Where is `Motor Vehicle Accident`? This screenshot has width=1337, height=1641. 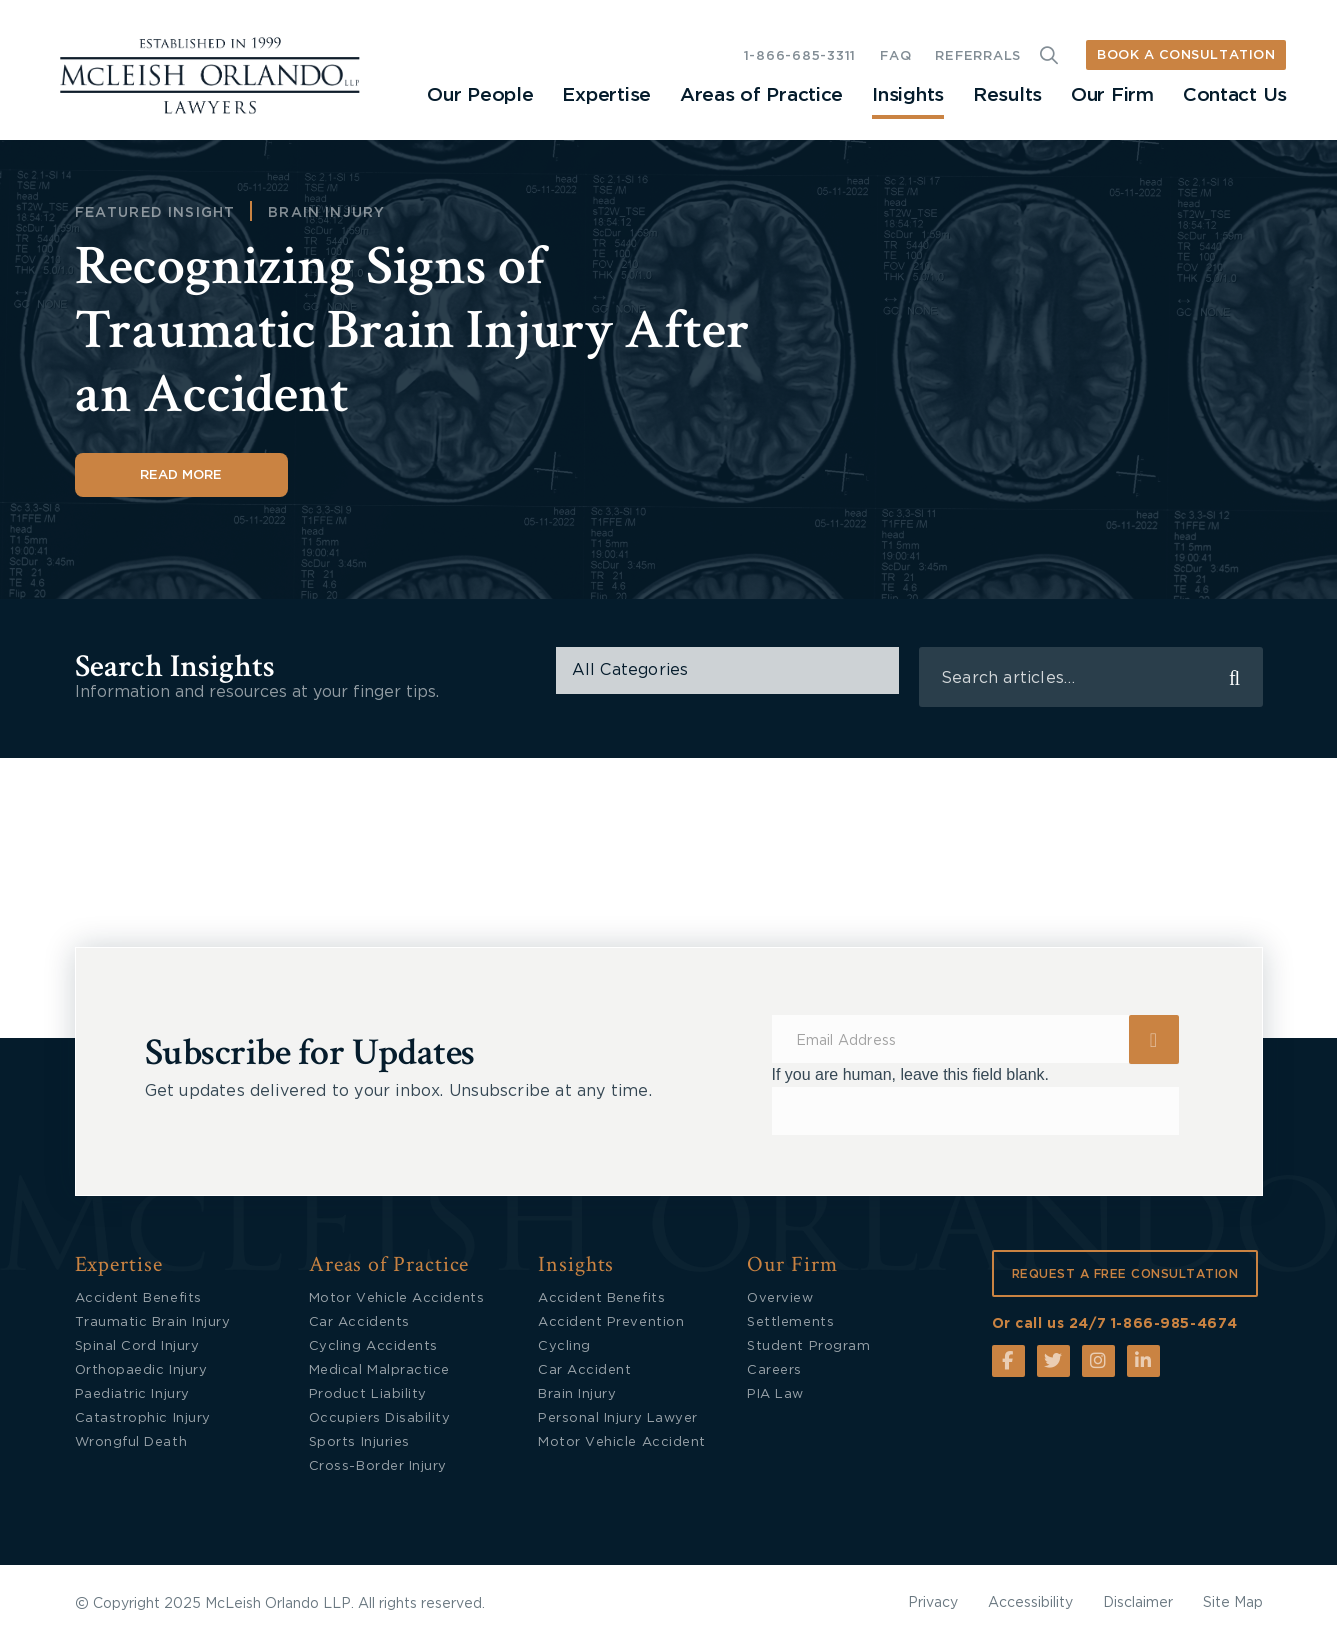
Motor Vehicle Accident is located at coordinates (622, 1442).